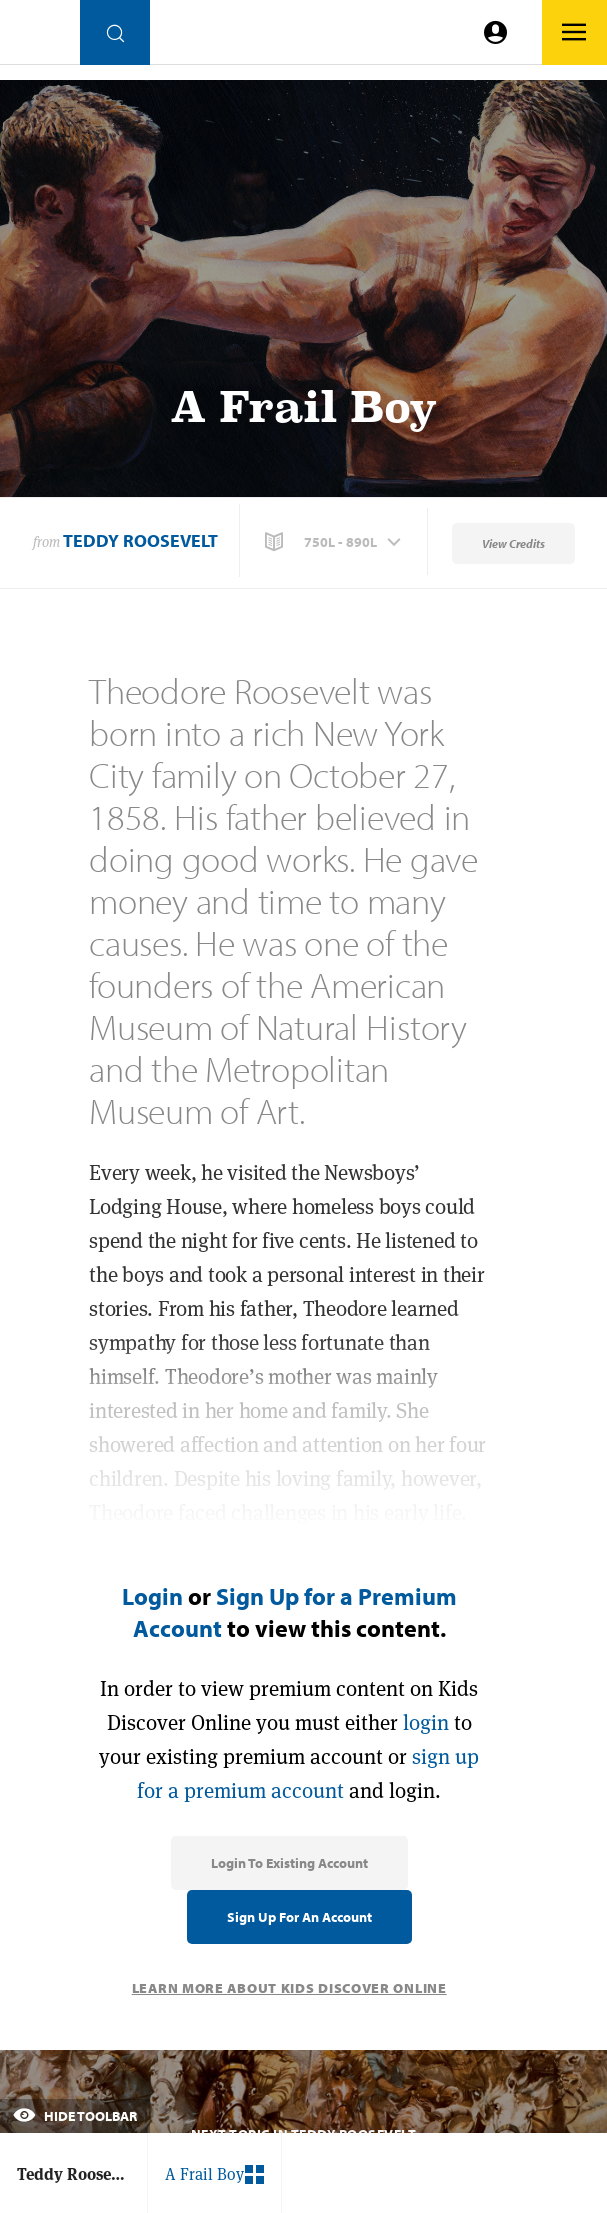 Image resolution: width=607 pixels, height=2213 pixels. I want to click on [button], so click(335, 542).